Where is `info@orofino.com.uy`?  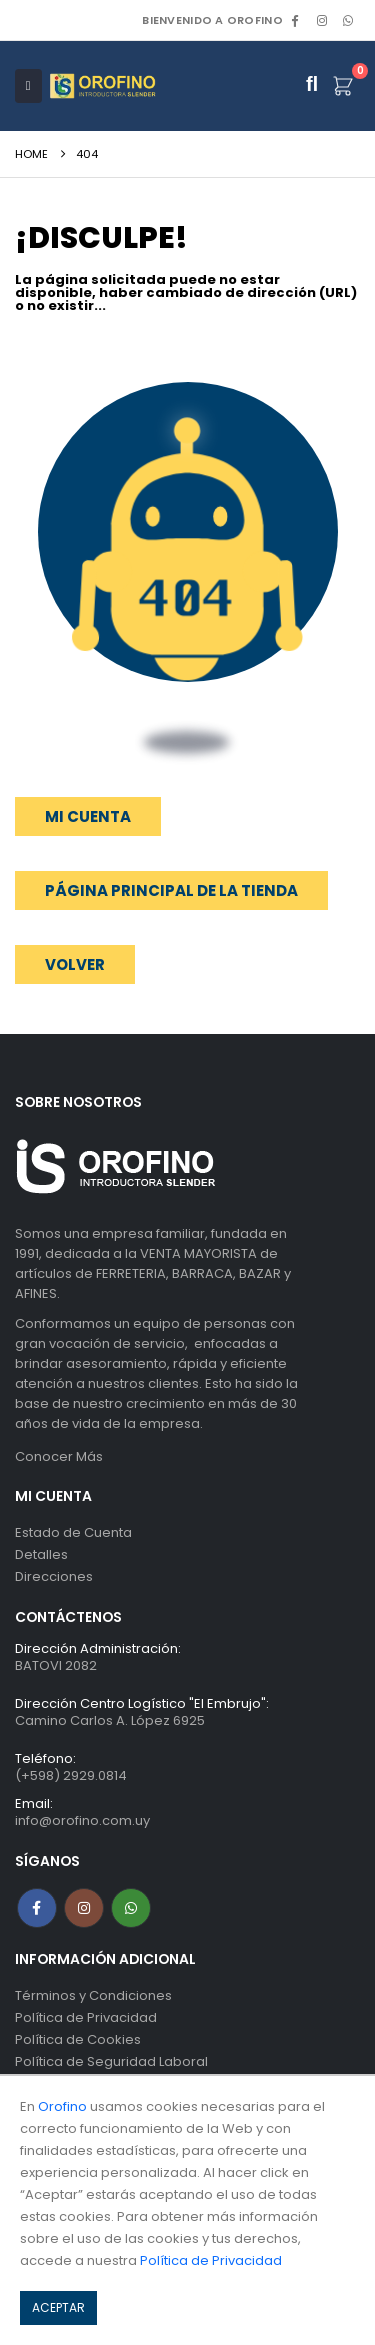 info@orofino.com.uy is located at coordinates (82, 1820).